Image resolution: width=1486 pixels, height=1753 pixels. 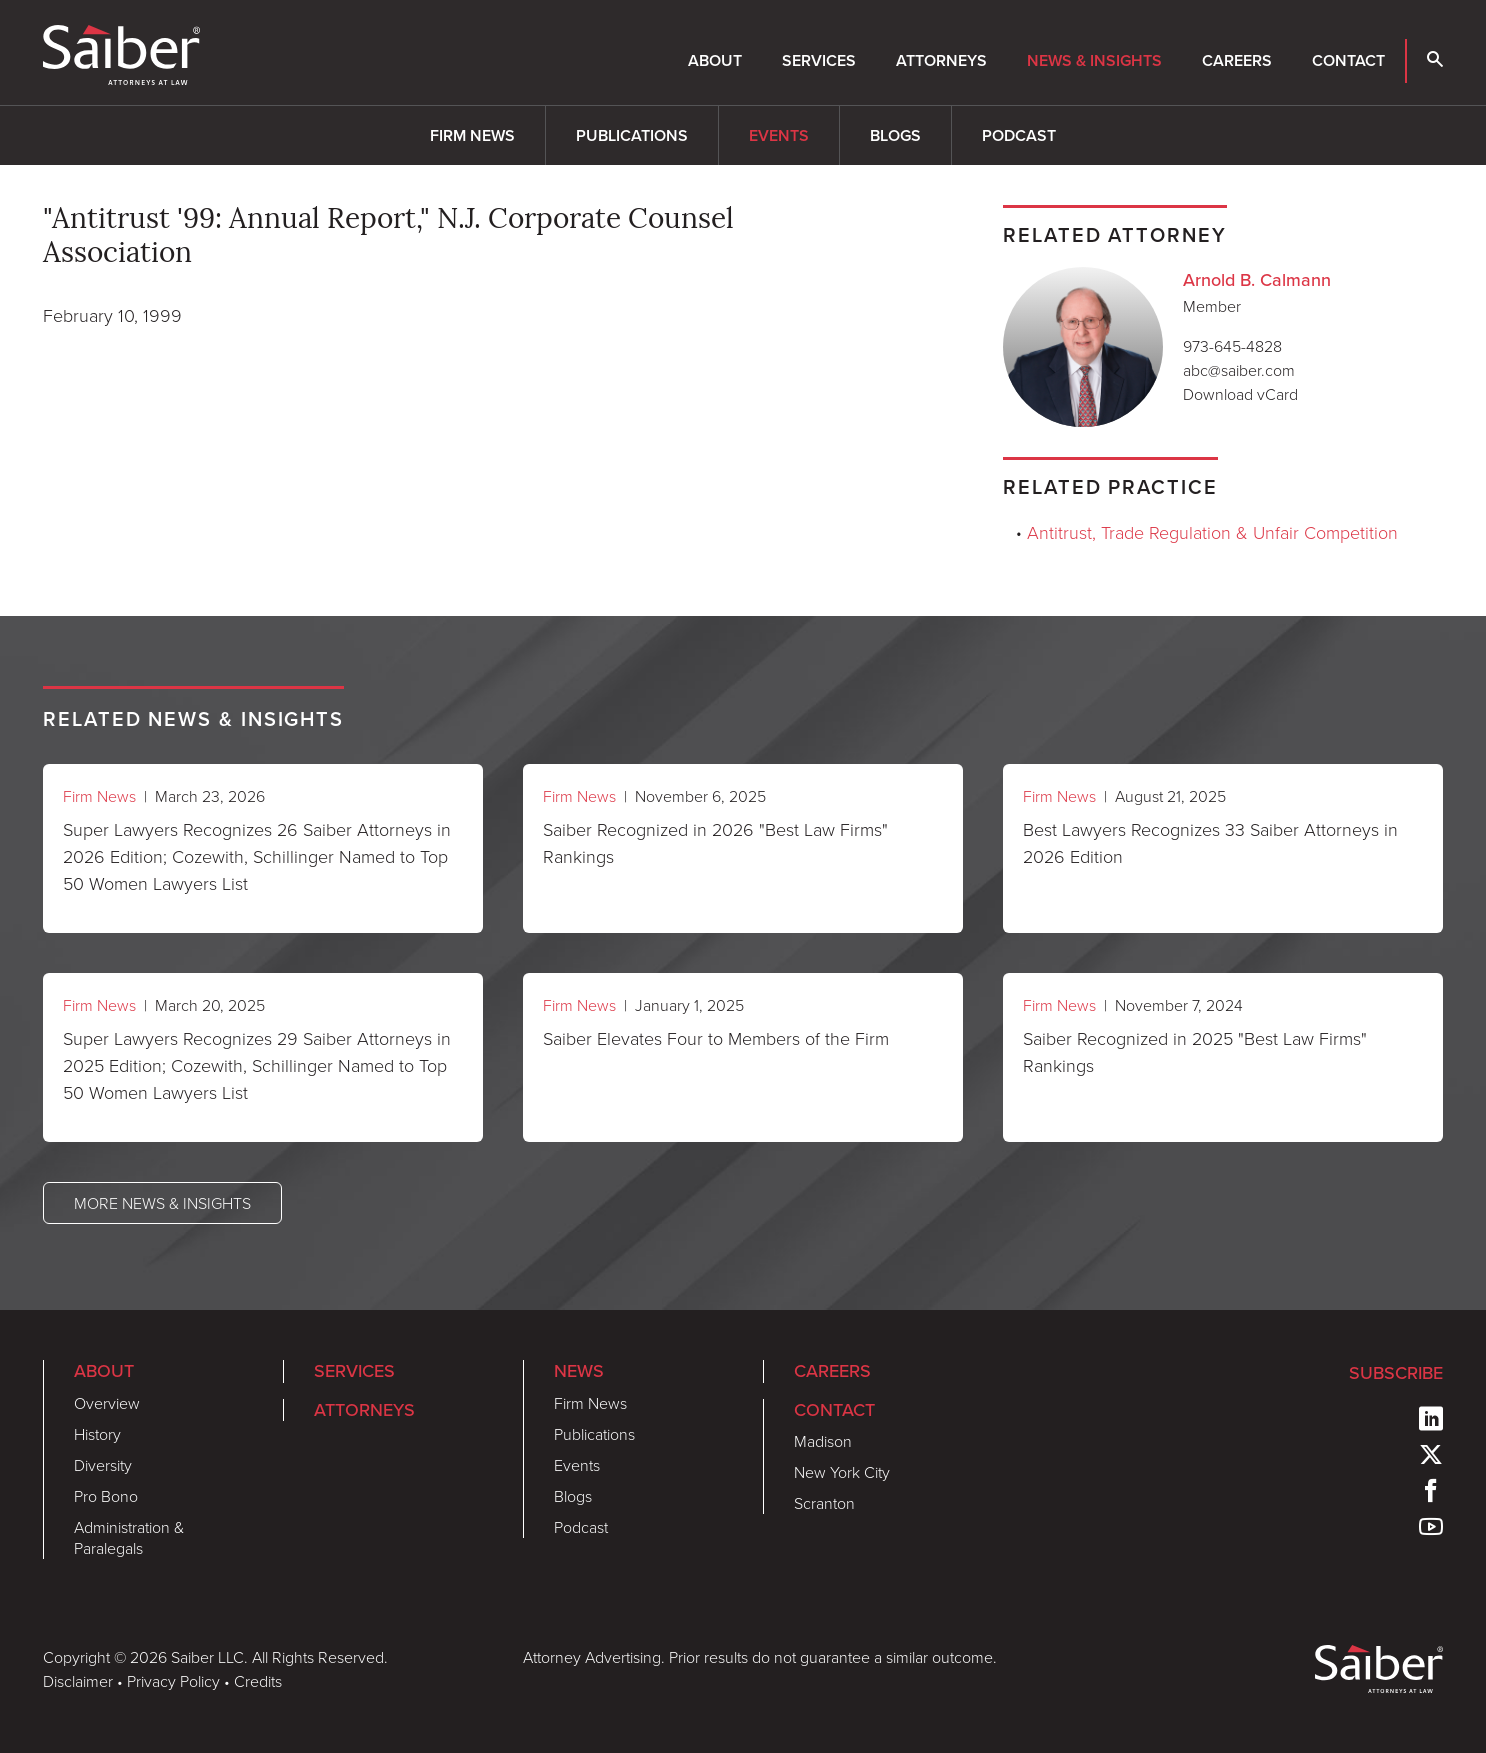 I want to click on Arnold B. Calmann, so click(x=1257, y=280).